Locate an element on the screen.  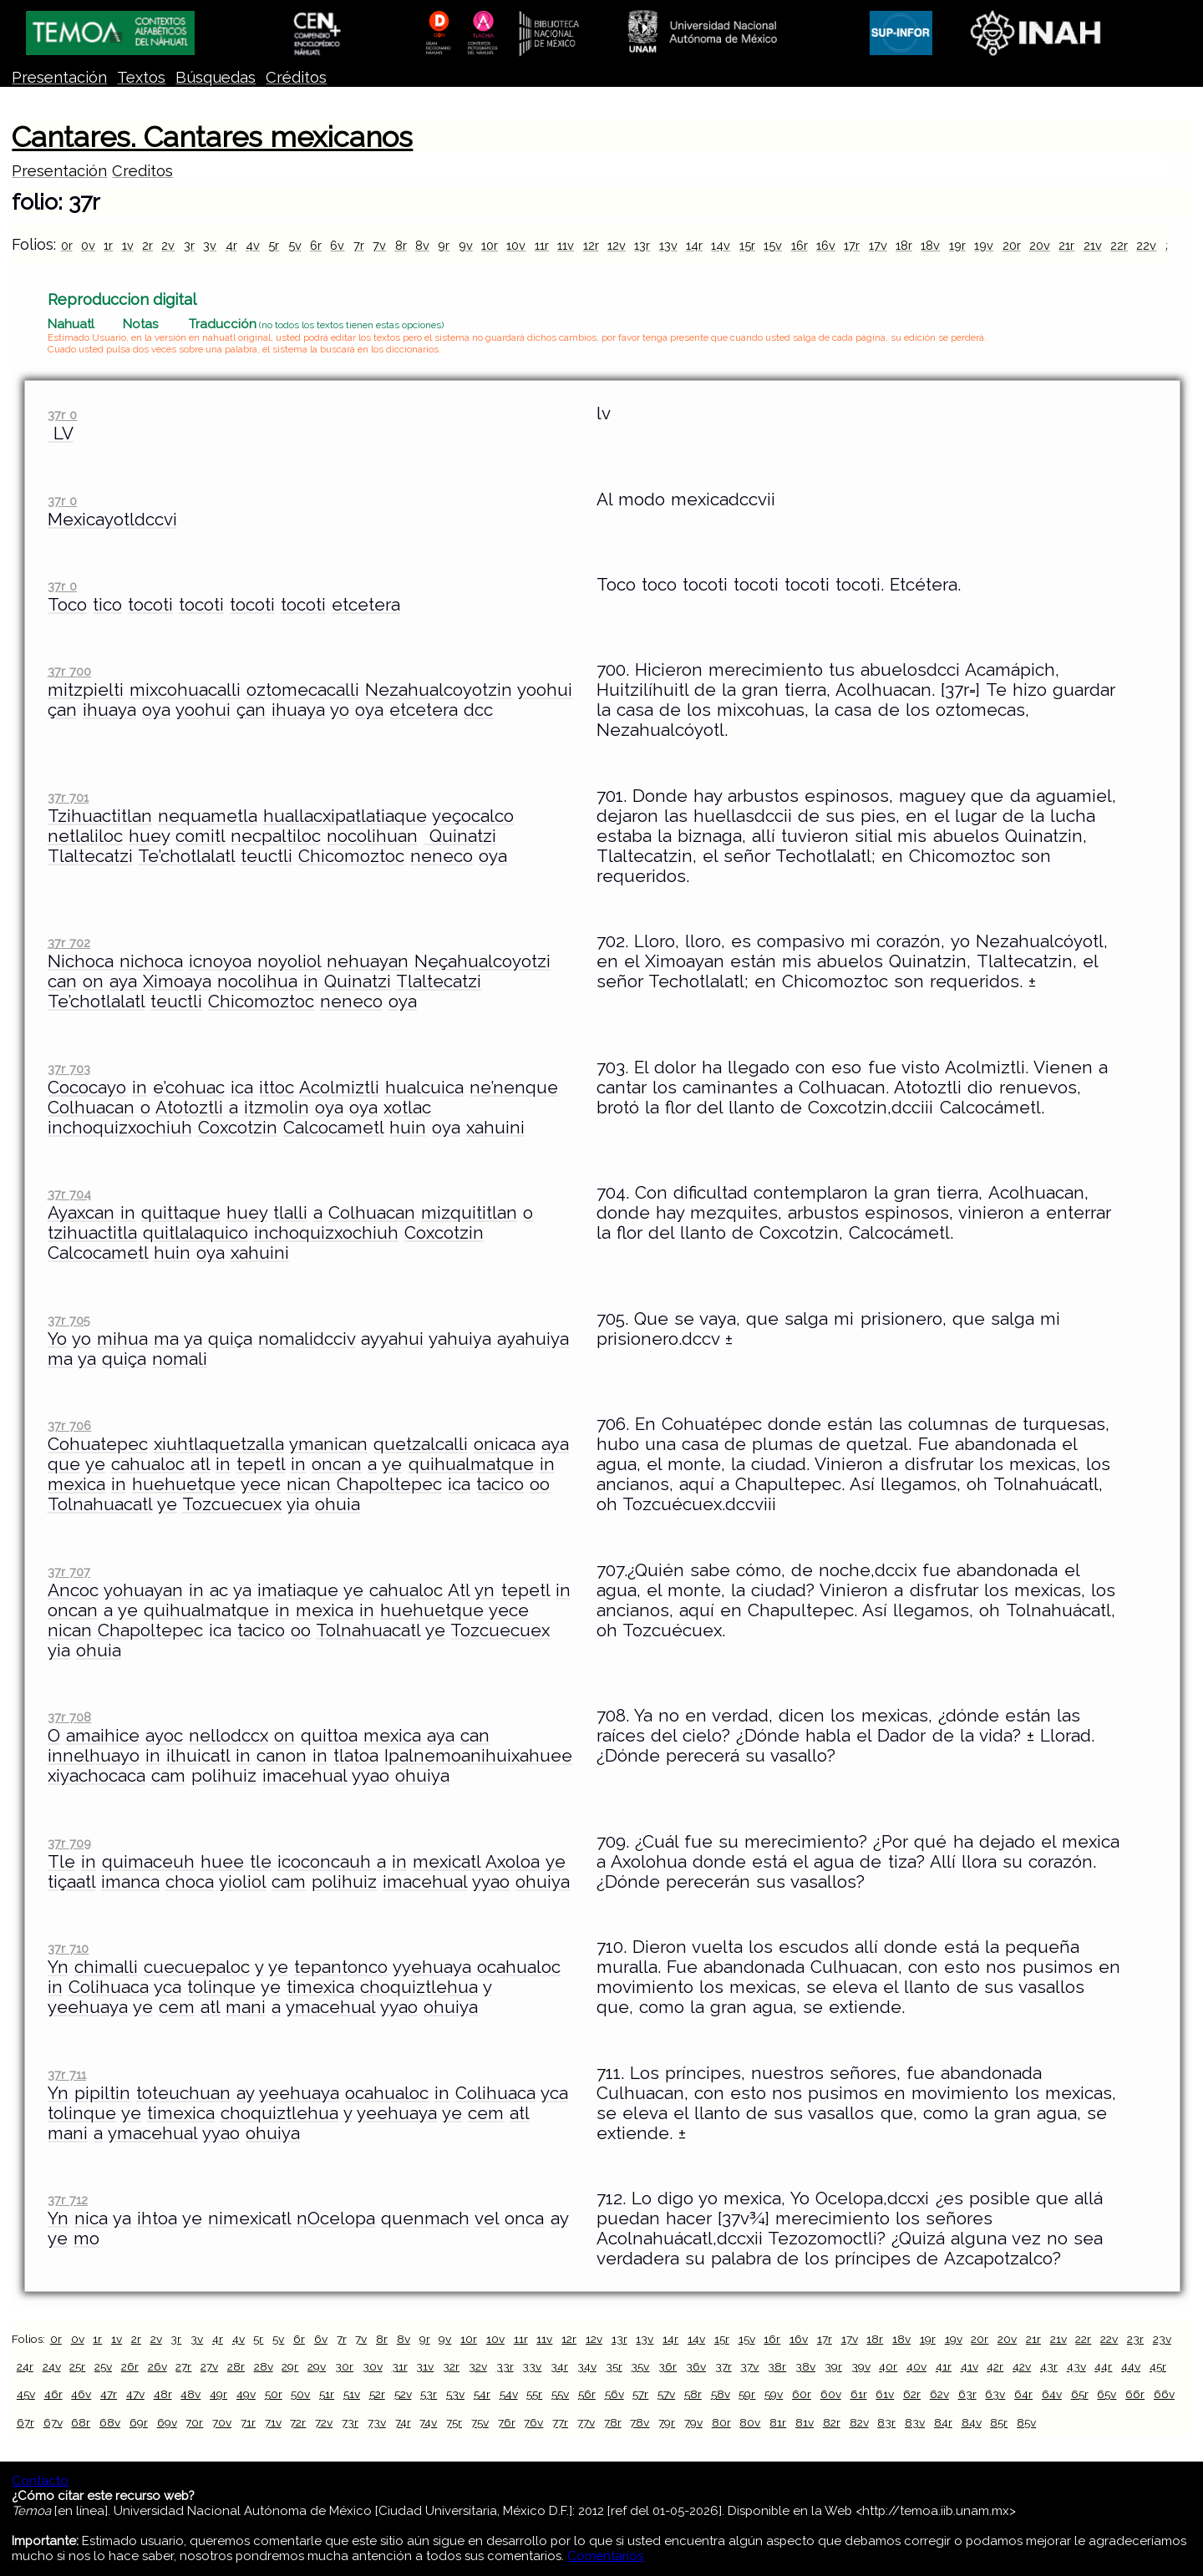
58r is located at coordinates (693, 2394).